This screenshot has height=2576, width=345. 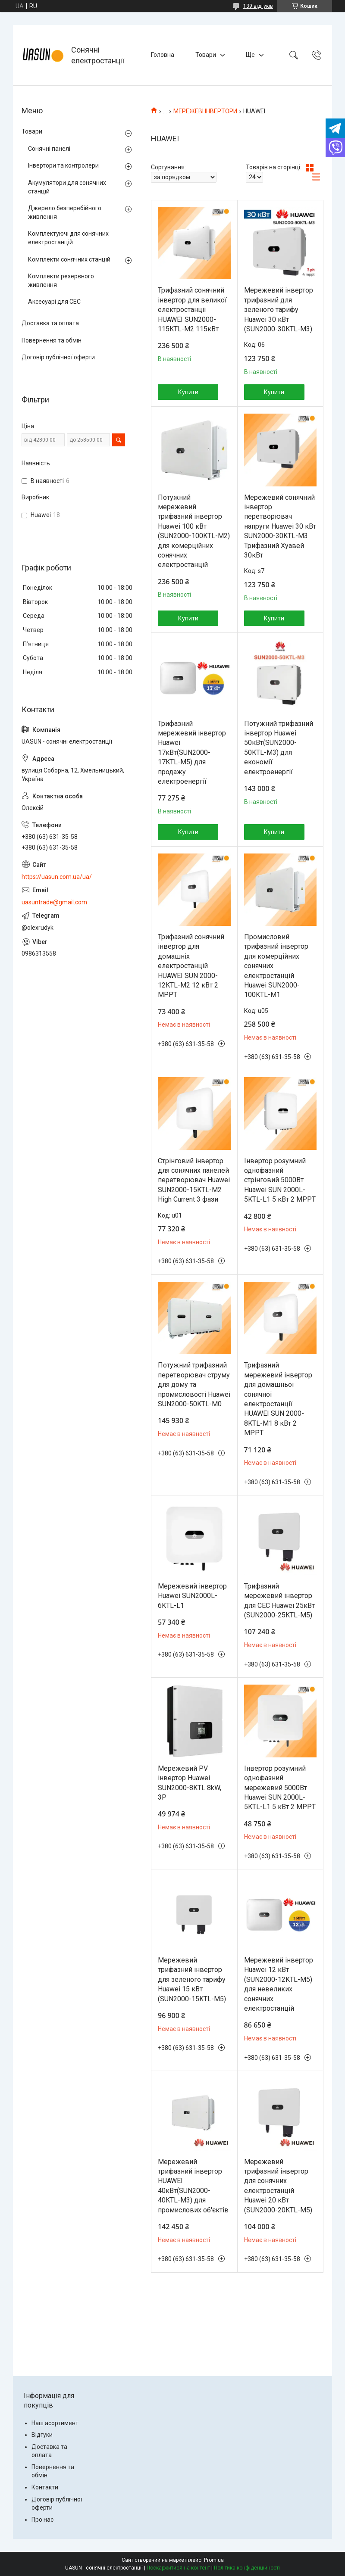 I want to click on Prom.ua, so click(x=214, y=2560).